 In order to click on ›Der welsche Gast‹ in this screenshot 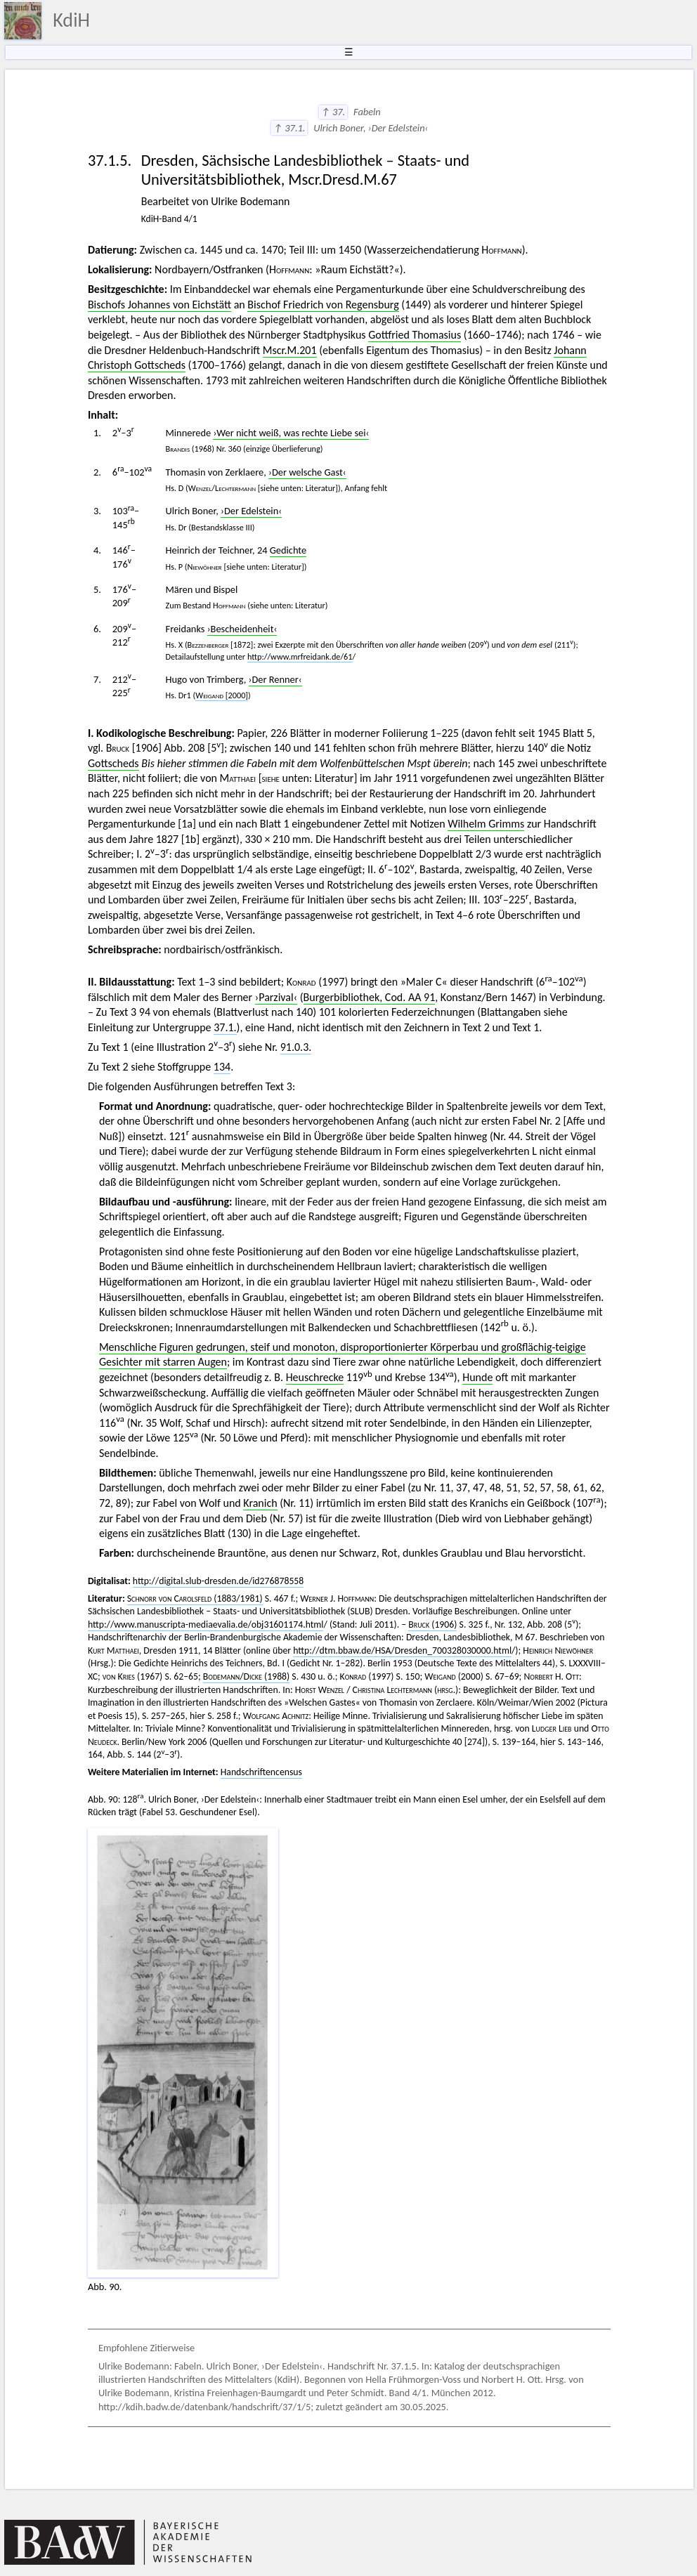, I will do `click(307, 472)`.